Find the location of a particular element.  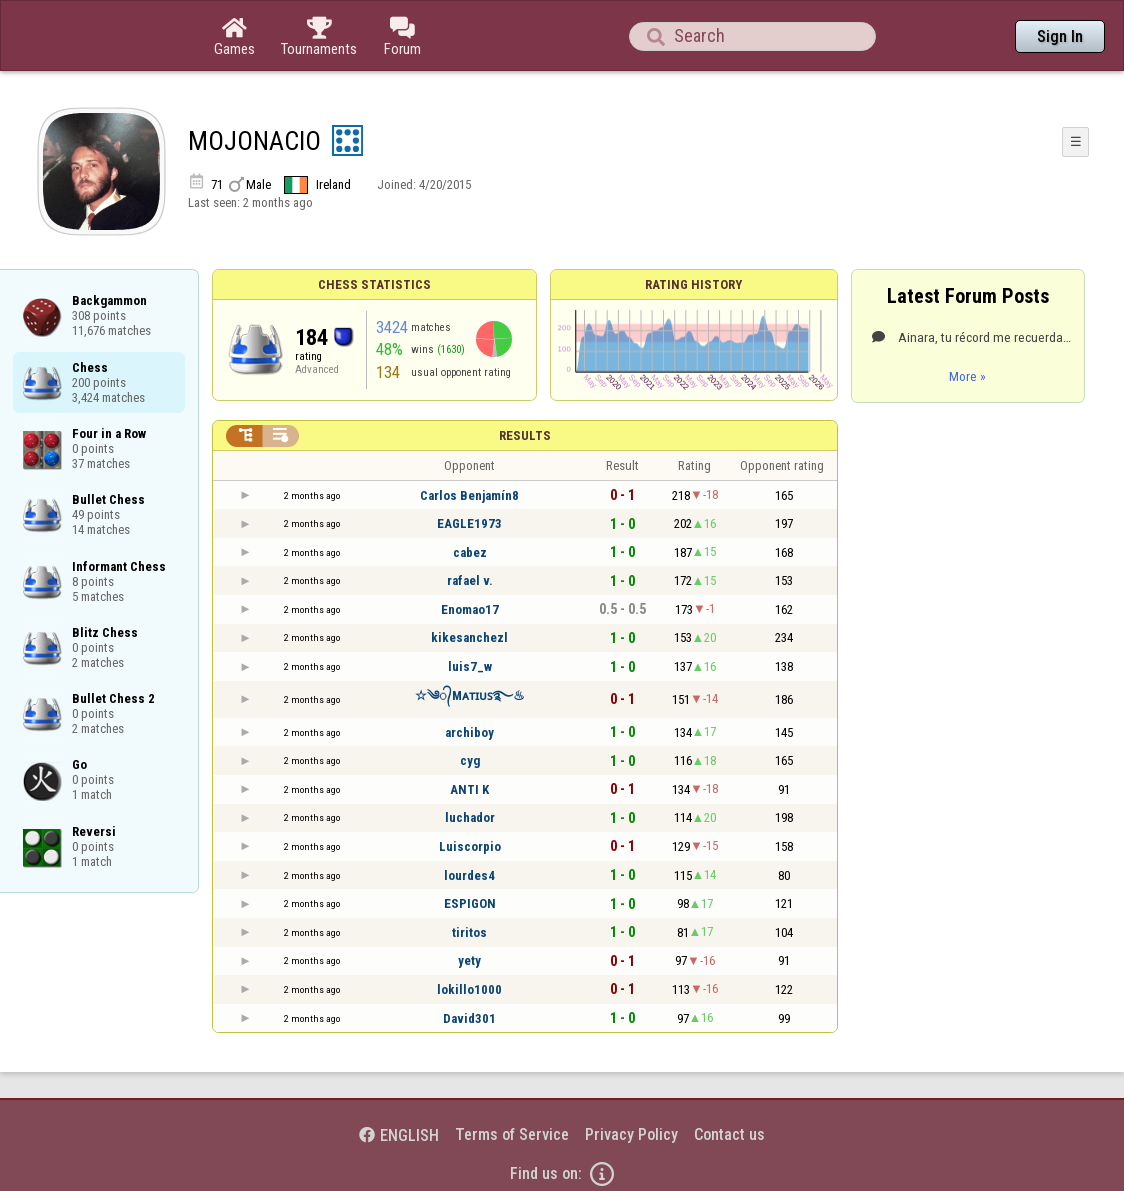

ANTI K is located at coordinates (469, 789).